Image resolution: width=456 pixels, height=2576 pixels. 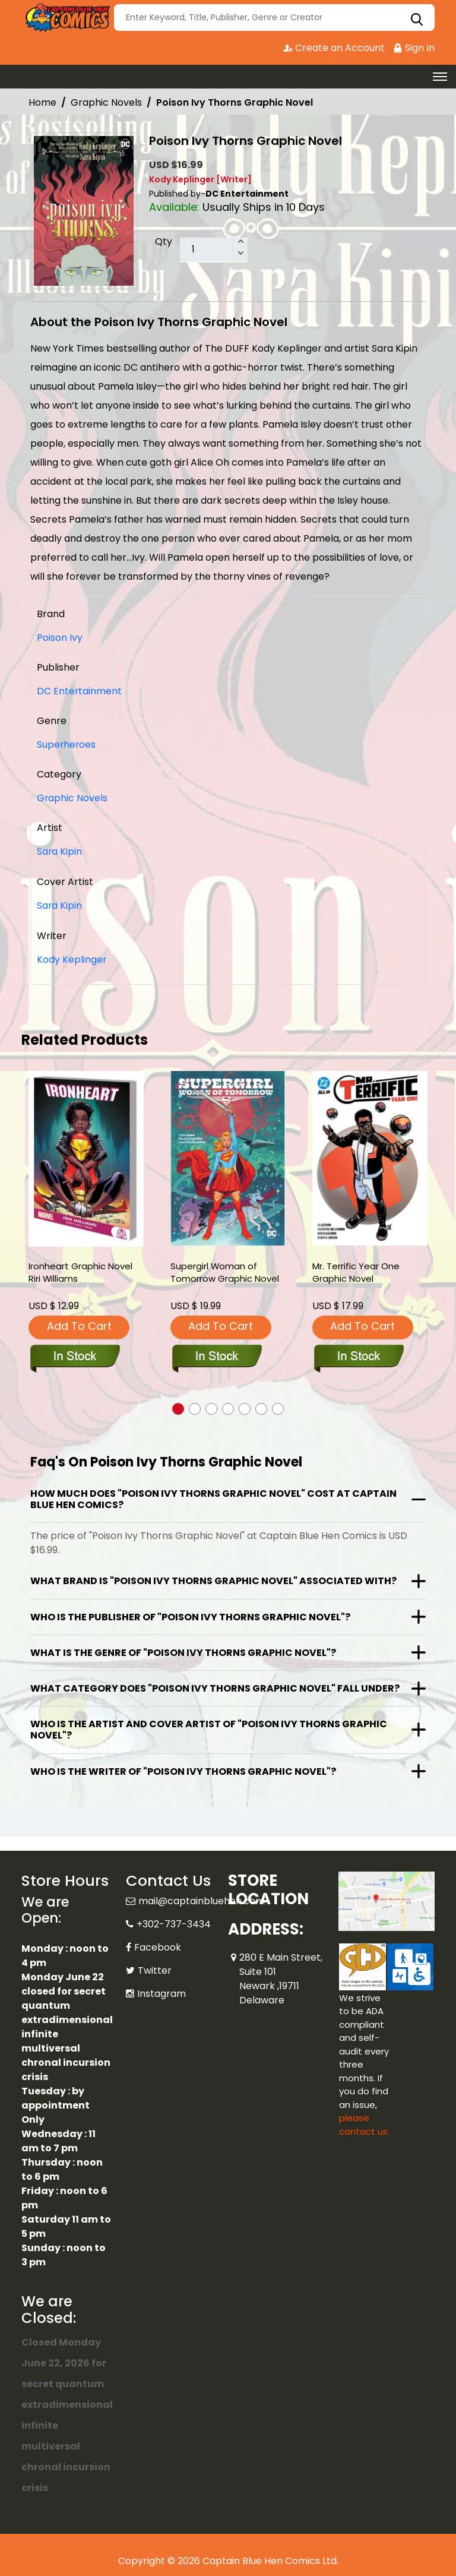 I want to click on Instagram, so click(x=161, y=1992).